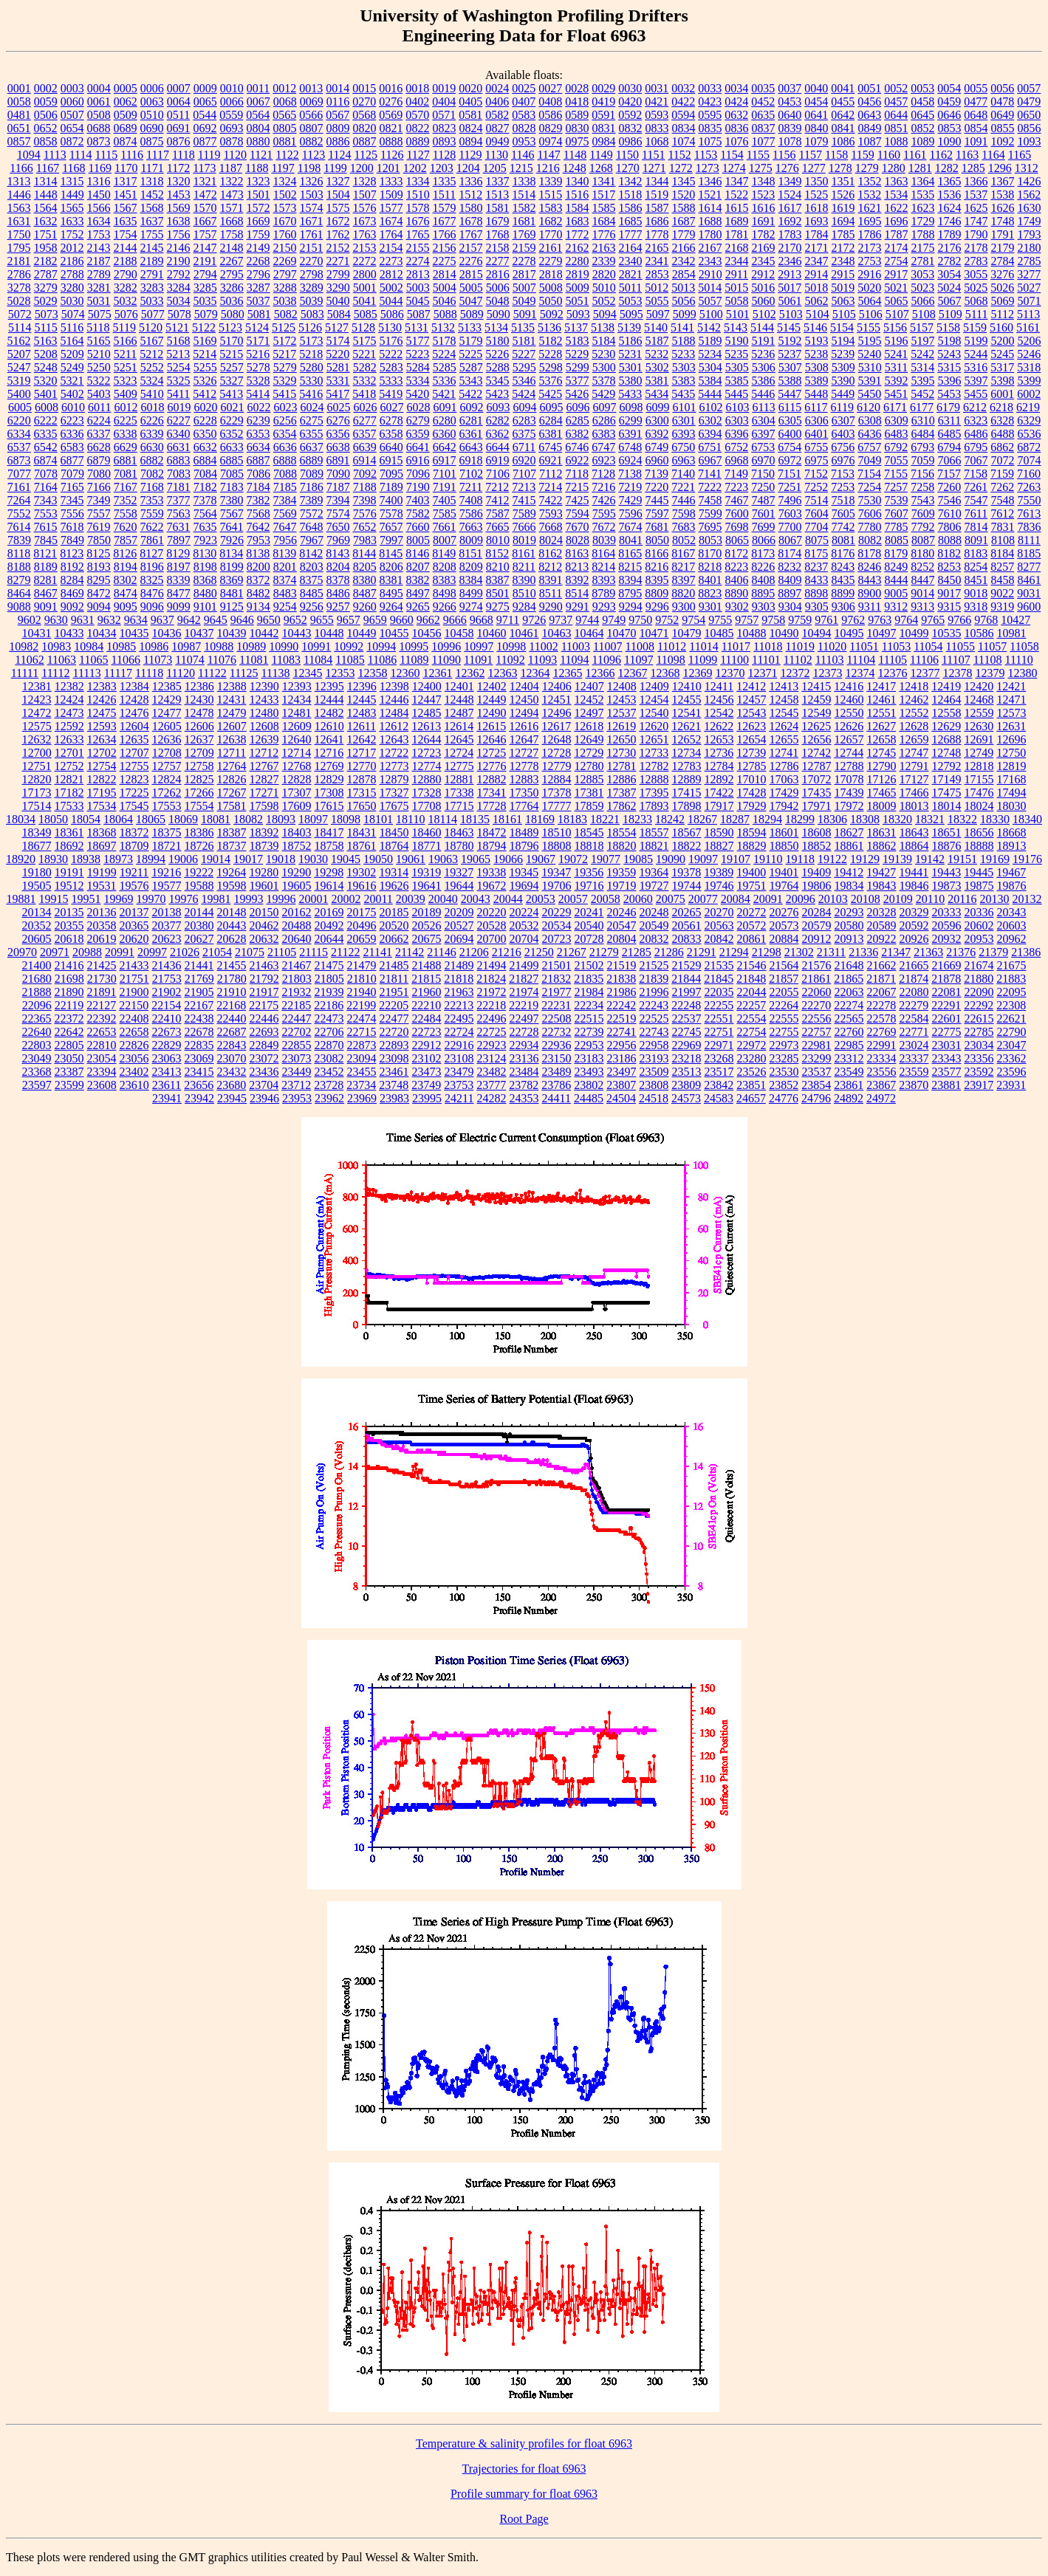  What do you see at coordinates (817, 340) in the screenshot?
I see `5193` at bounding box center [817, 340].